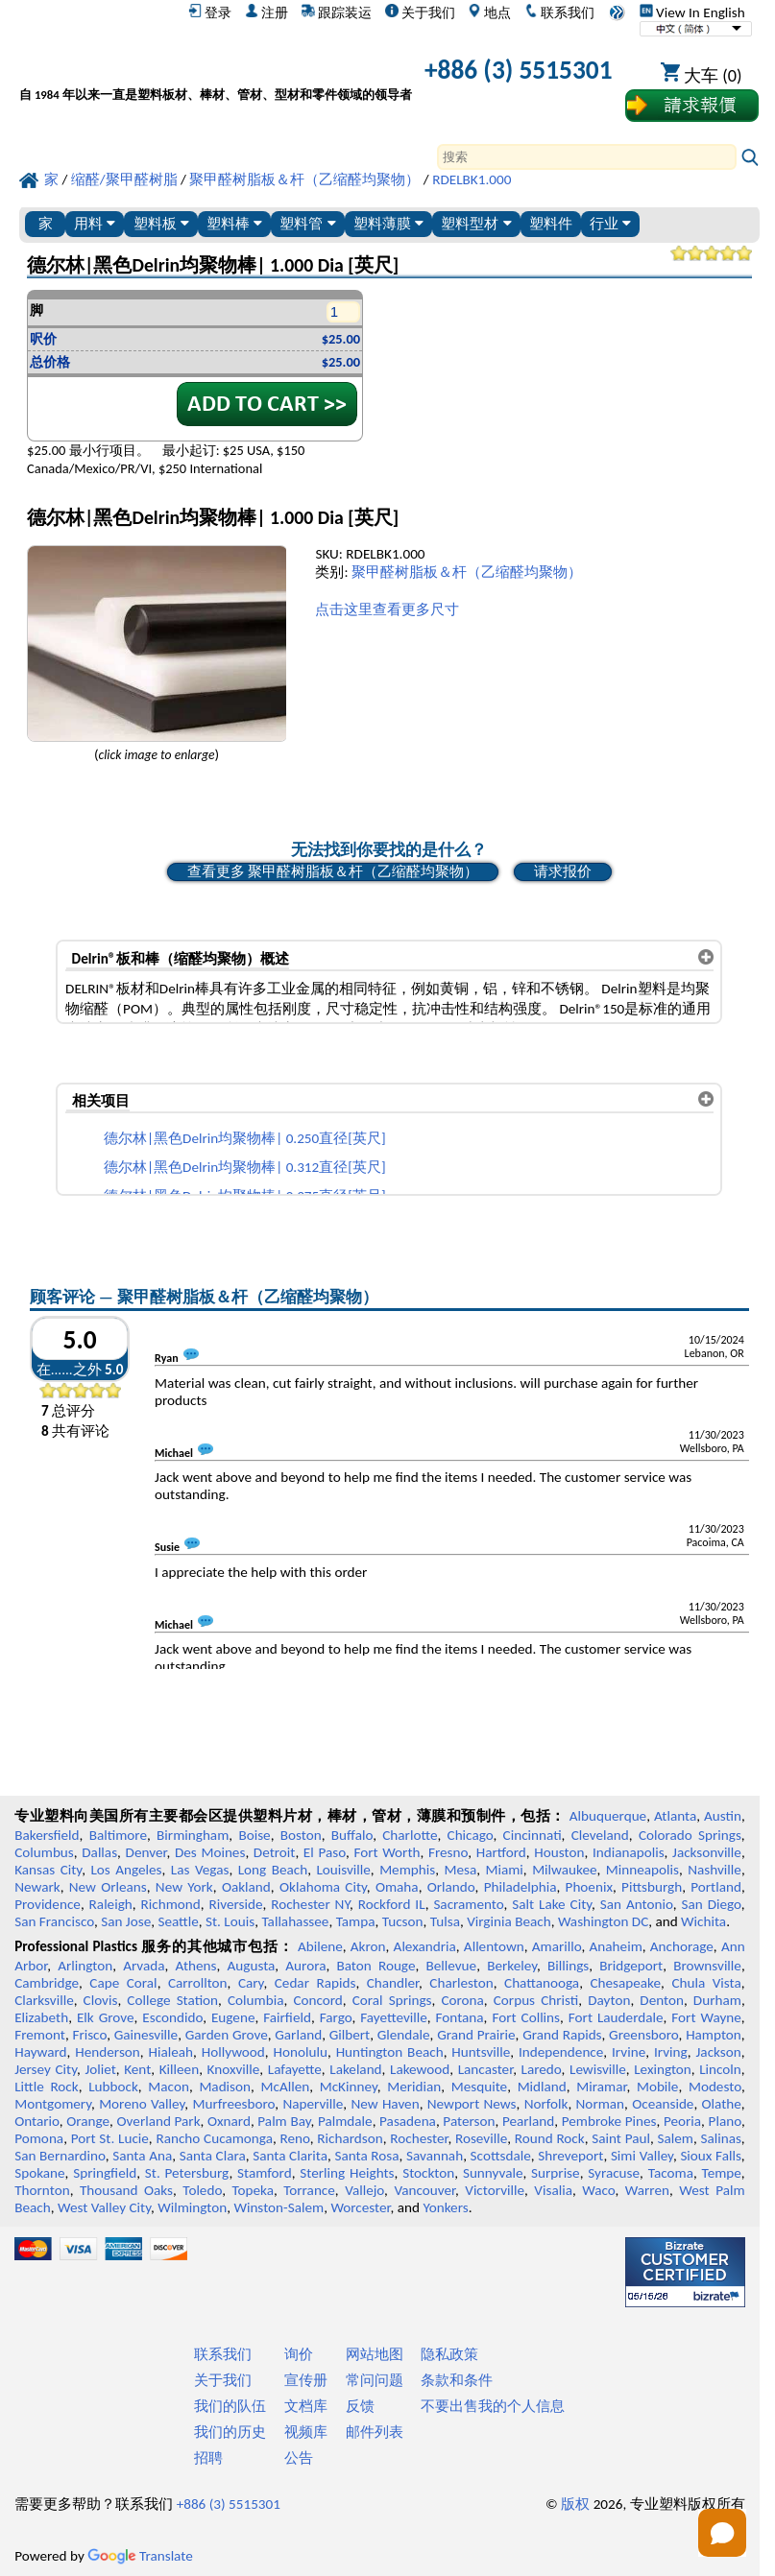  Describe the element at coordinates (715, 2086) in the screenshot. I see `Modesto` at that location.